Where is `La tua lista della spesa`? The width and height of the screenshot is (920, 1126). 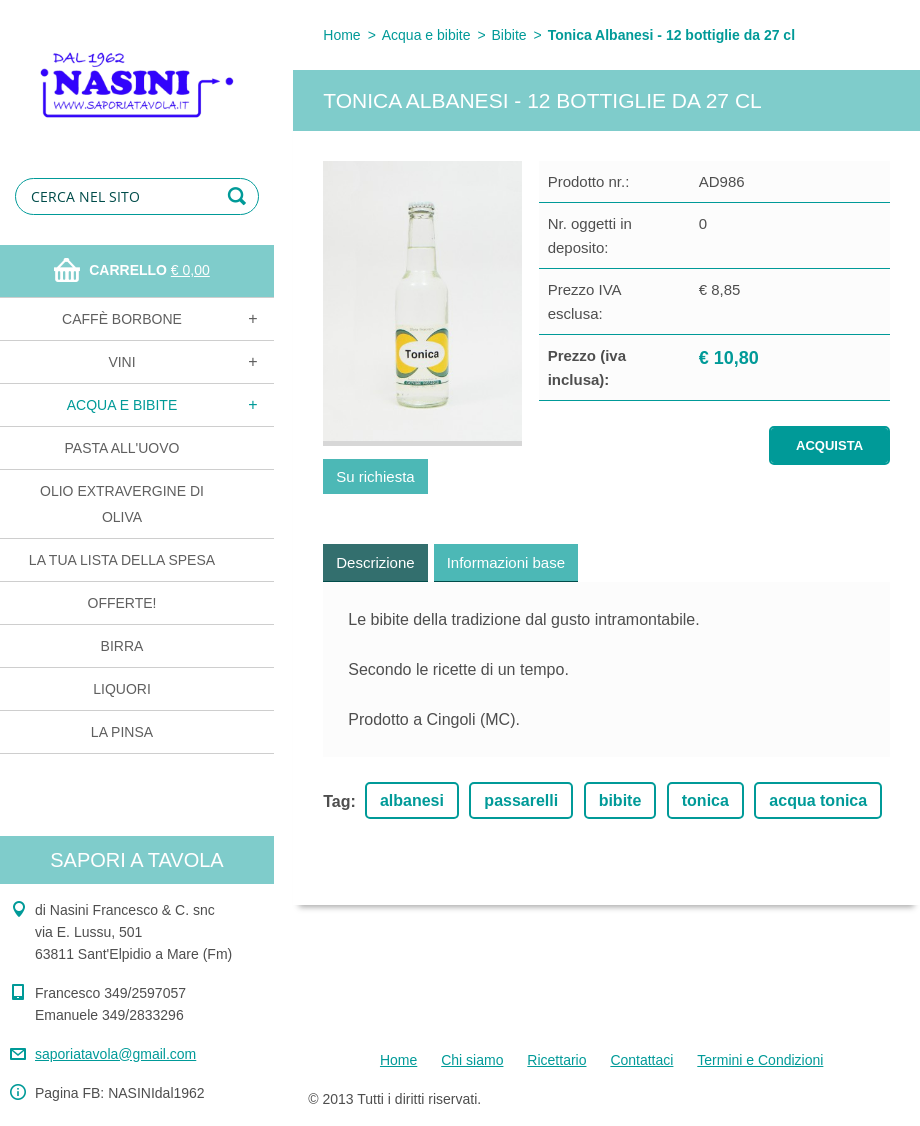 La tua lista della spesa is located at coordinates (122, 560).